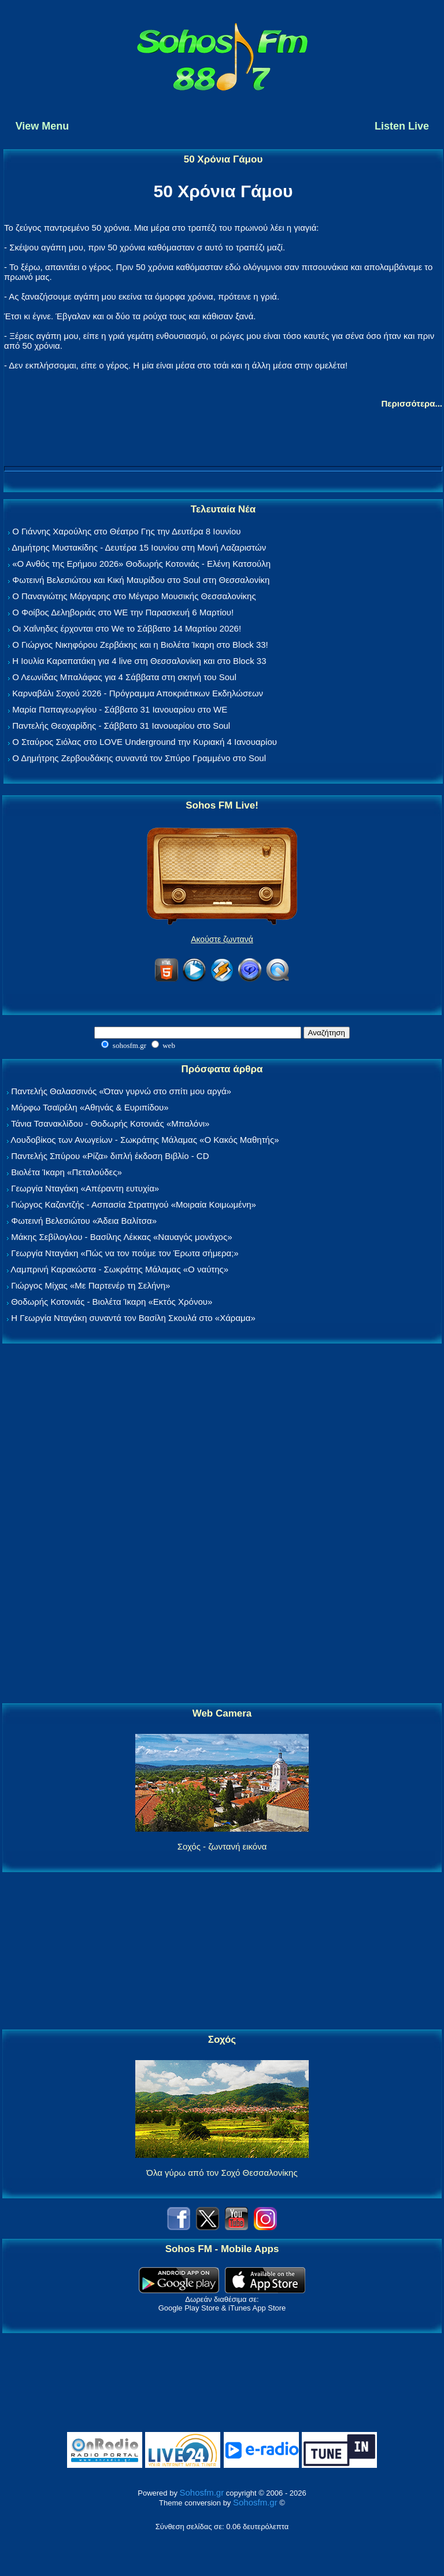  I want to click on Βιολέτα Ίκαρη «Πεταλούδες», so click(66, 1172).